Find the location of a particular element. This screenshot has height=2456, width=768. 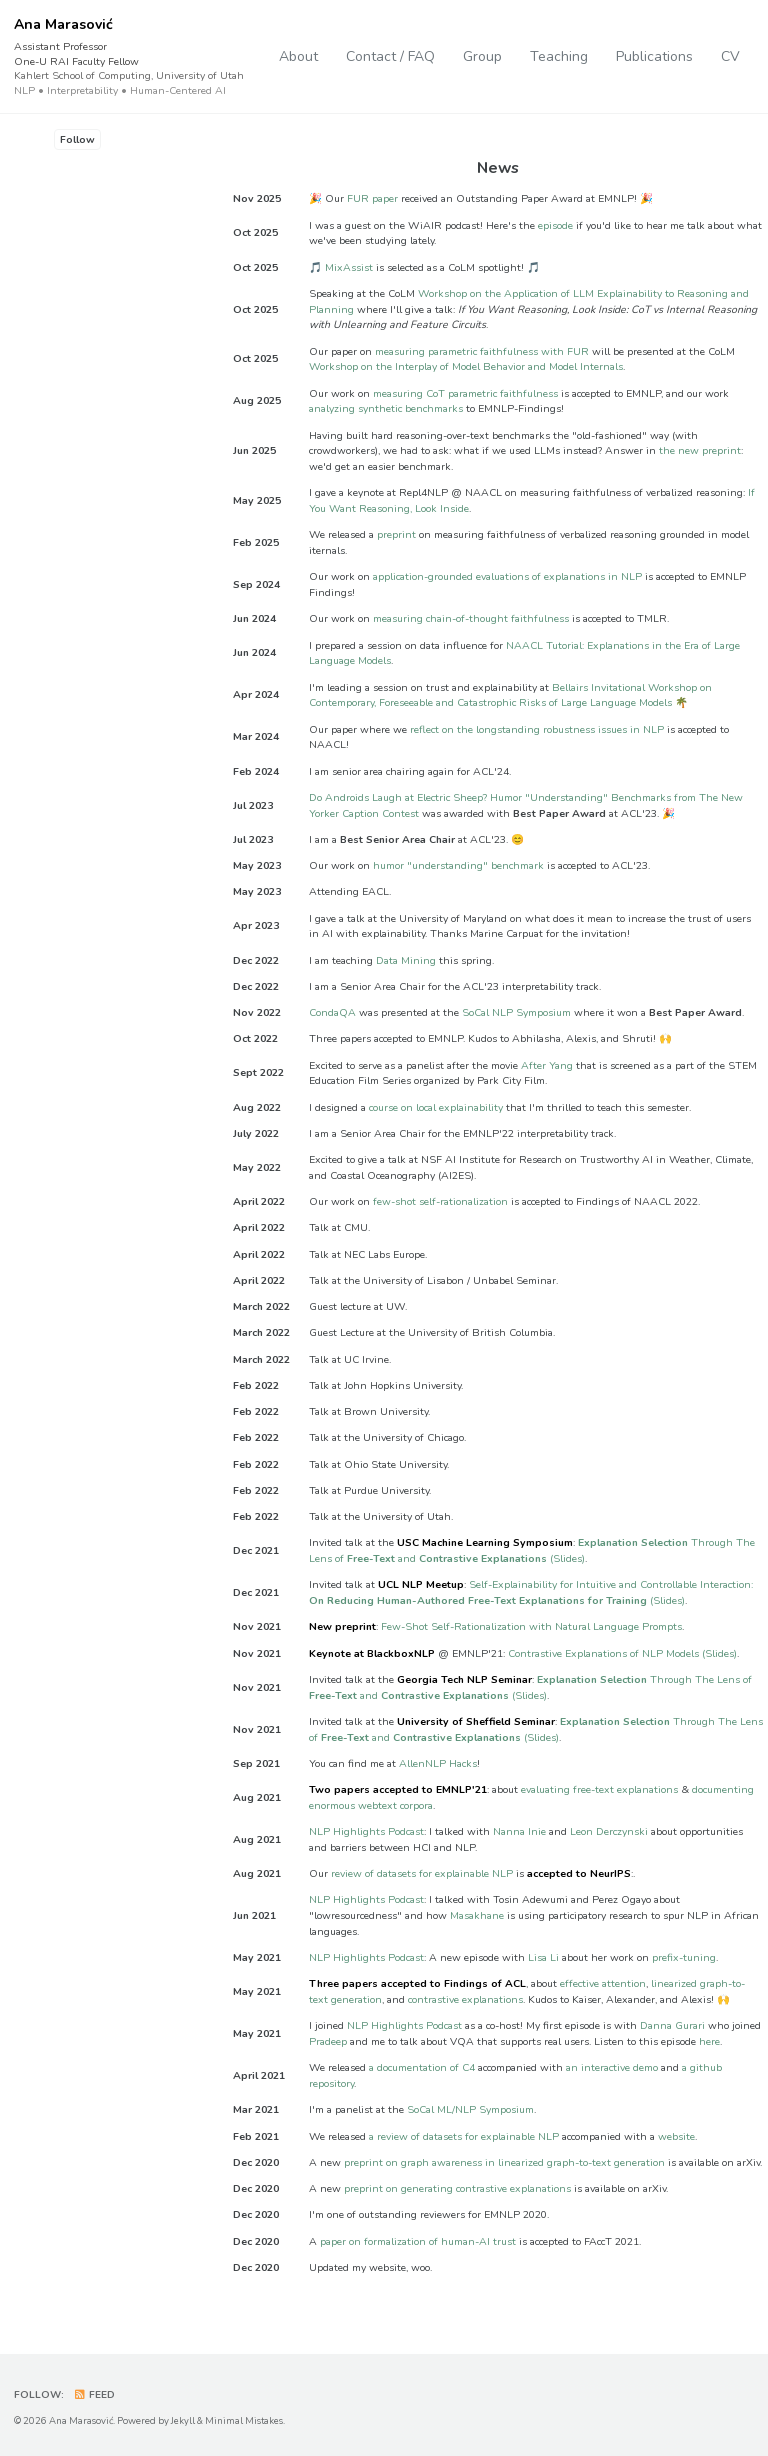

effective attention is located at coordinates (603, 1984).